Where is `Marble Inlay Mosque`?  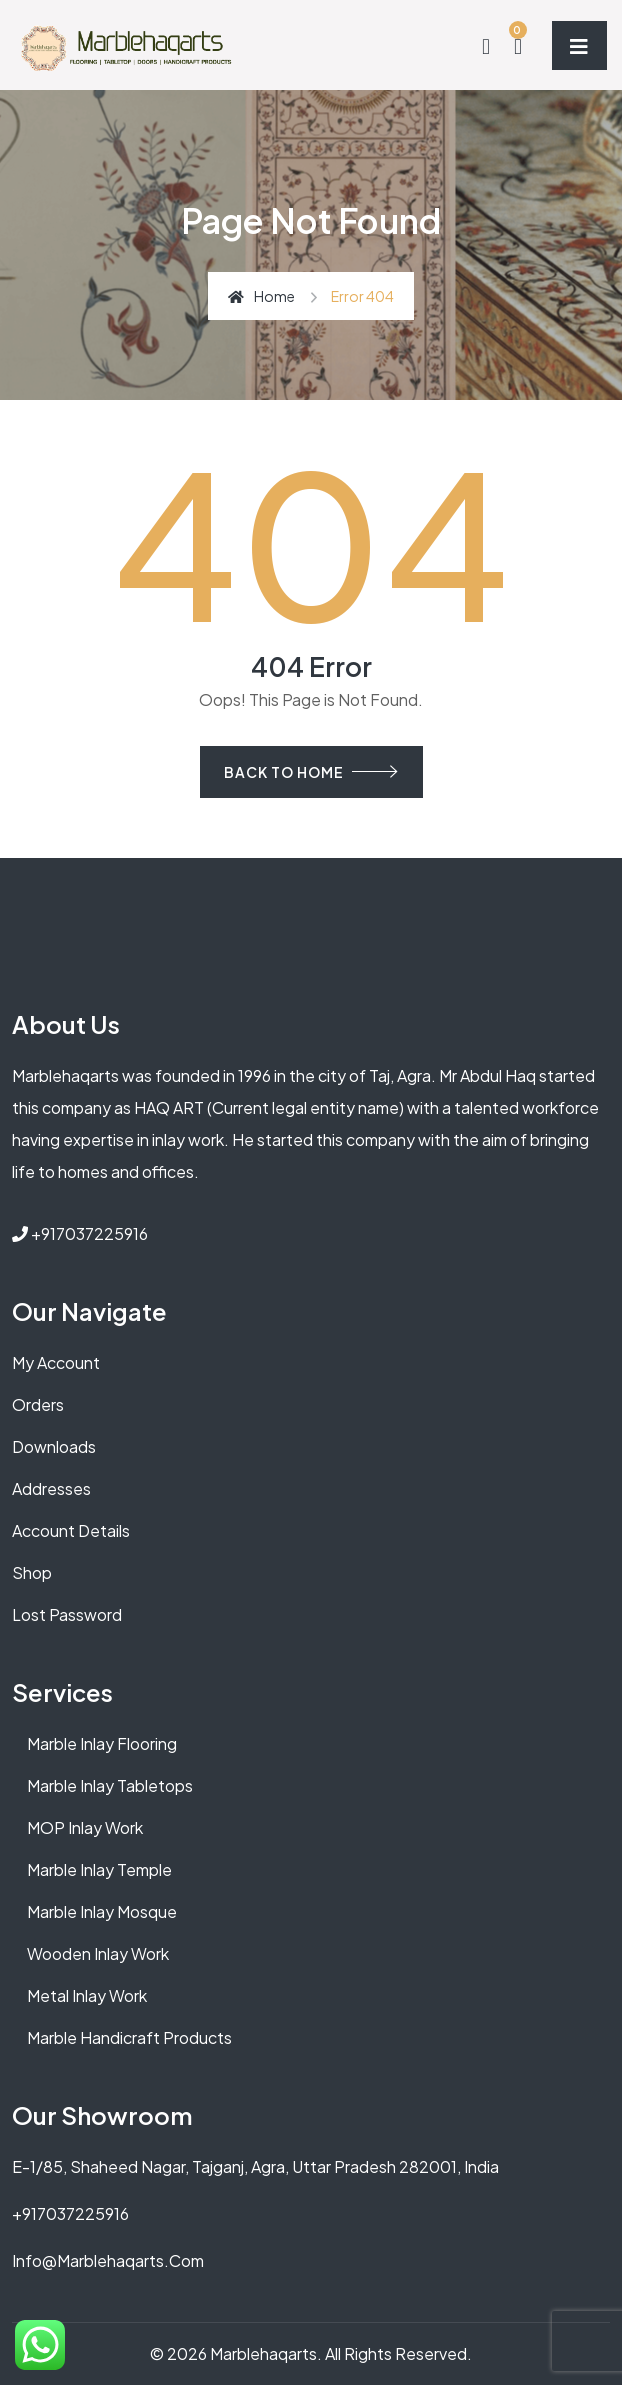 Marble Inlay Mosque is located at coordinates (102, 1911).